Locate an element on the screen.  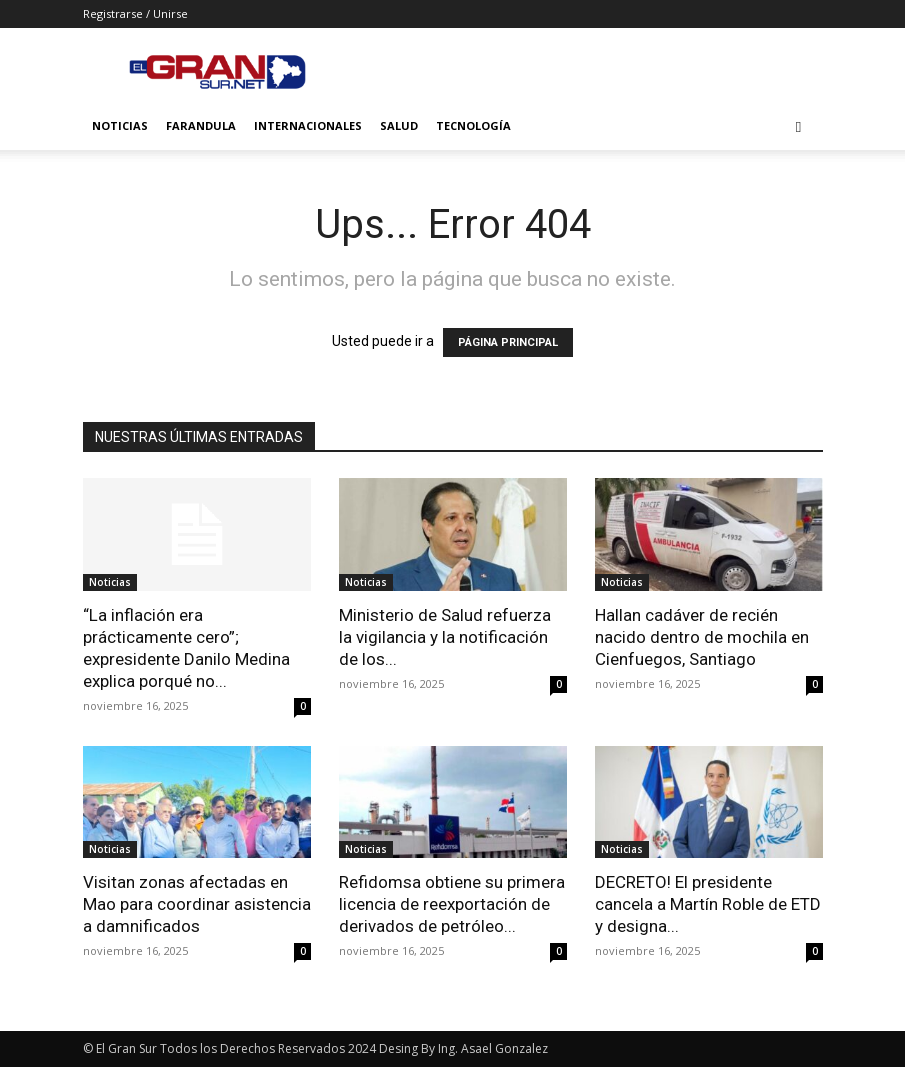
[button] is located at coordinates (799, 126).